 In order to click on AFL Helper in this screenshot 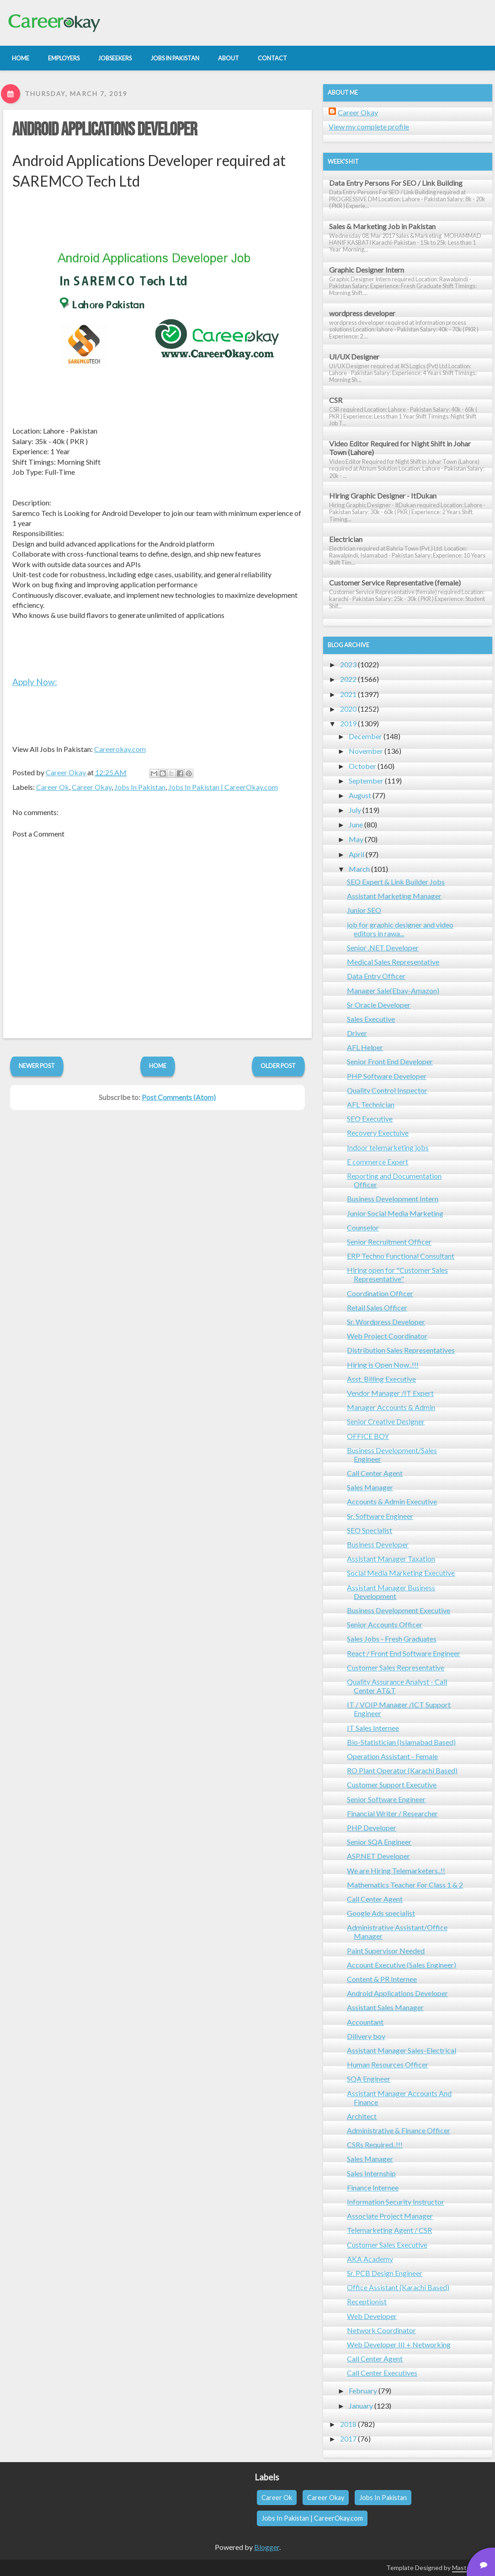, I will do `click(365, 1047)`.